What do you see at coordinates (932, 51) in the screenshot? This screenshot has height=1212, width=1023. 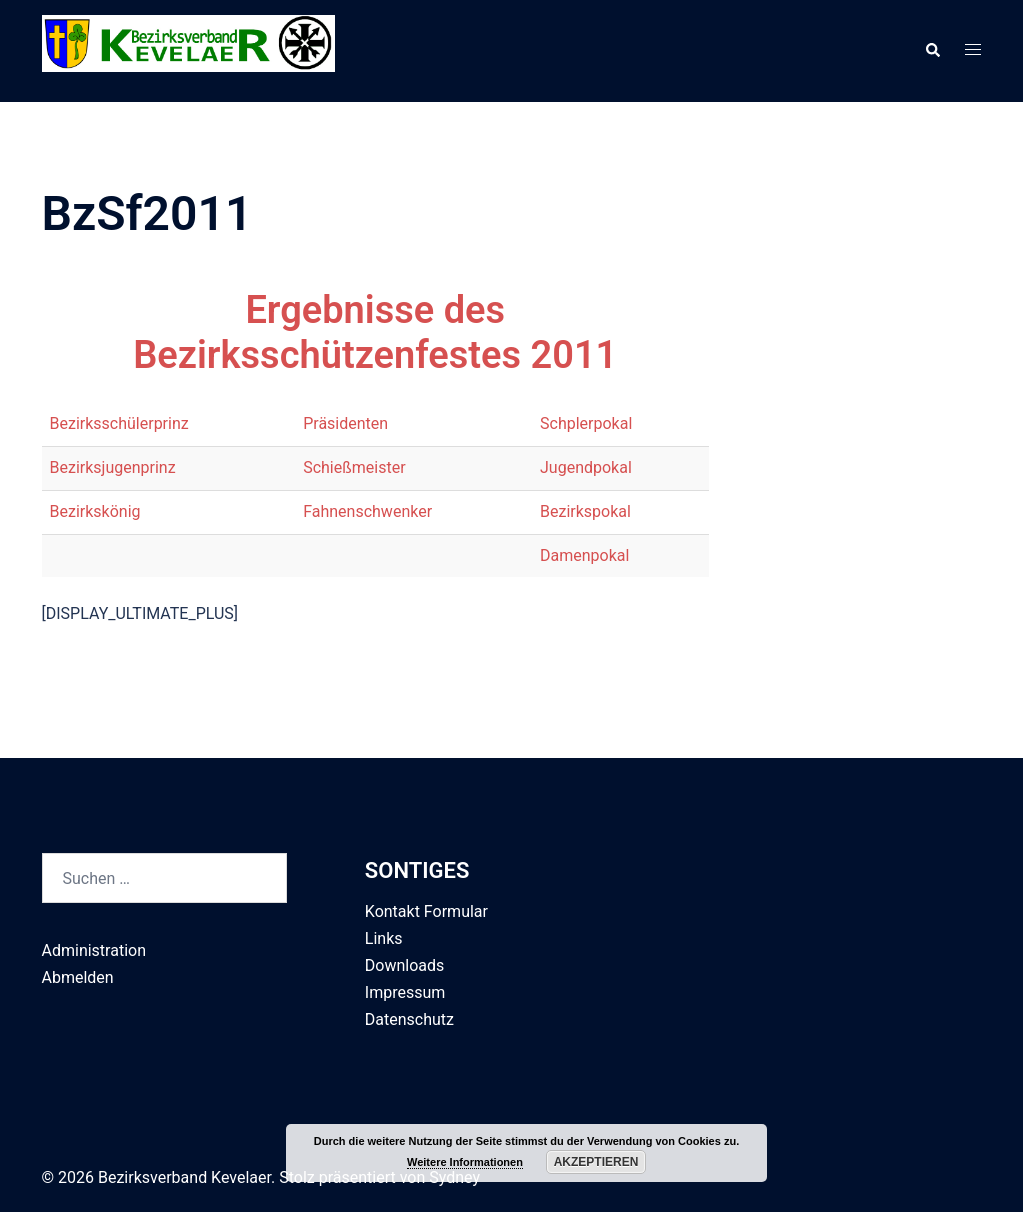 I see `[button]` at bounding box center [932, 51].